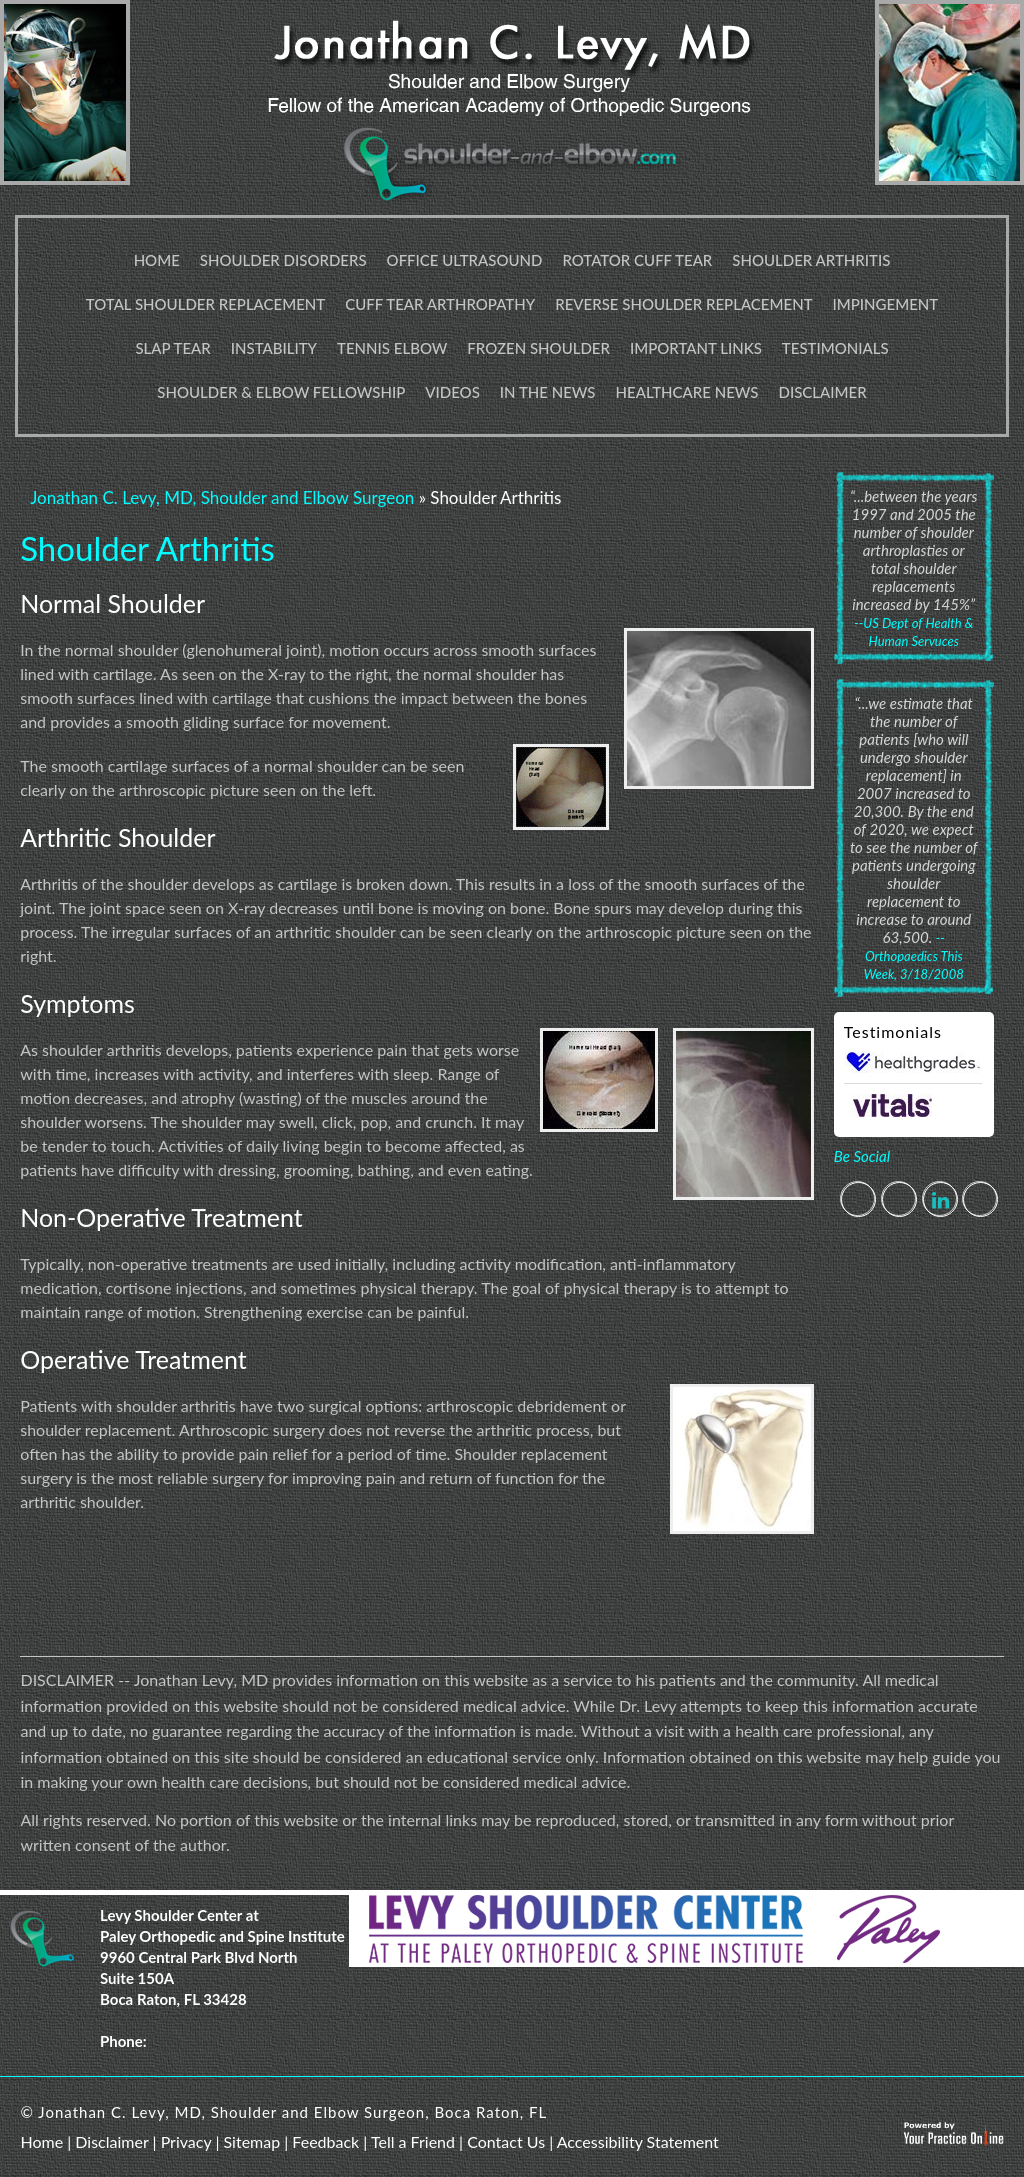  Describe the element at coordinates (392, 348) in the screenshot. I see `Tennis Elbow` at that location.